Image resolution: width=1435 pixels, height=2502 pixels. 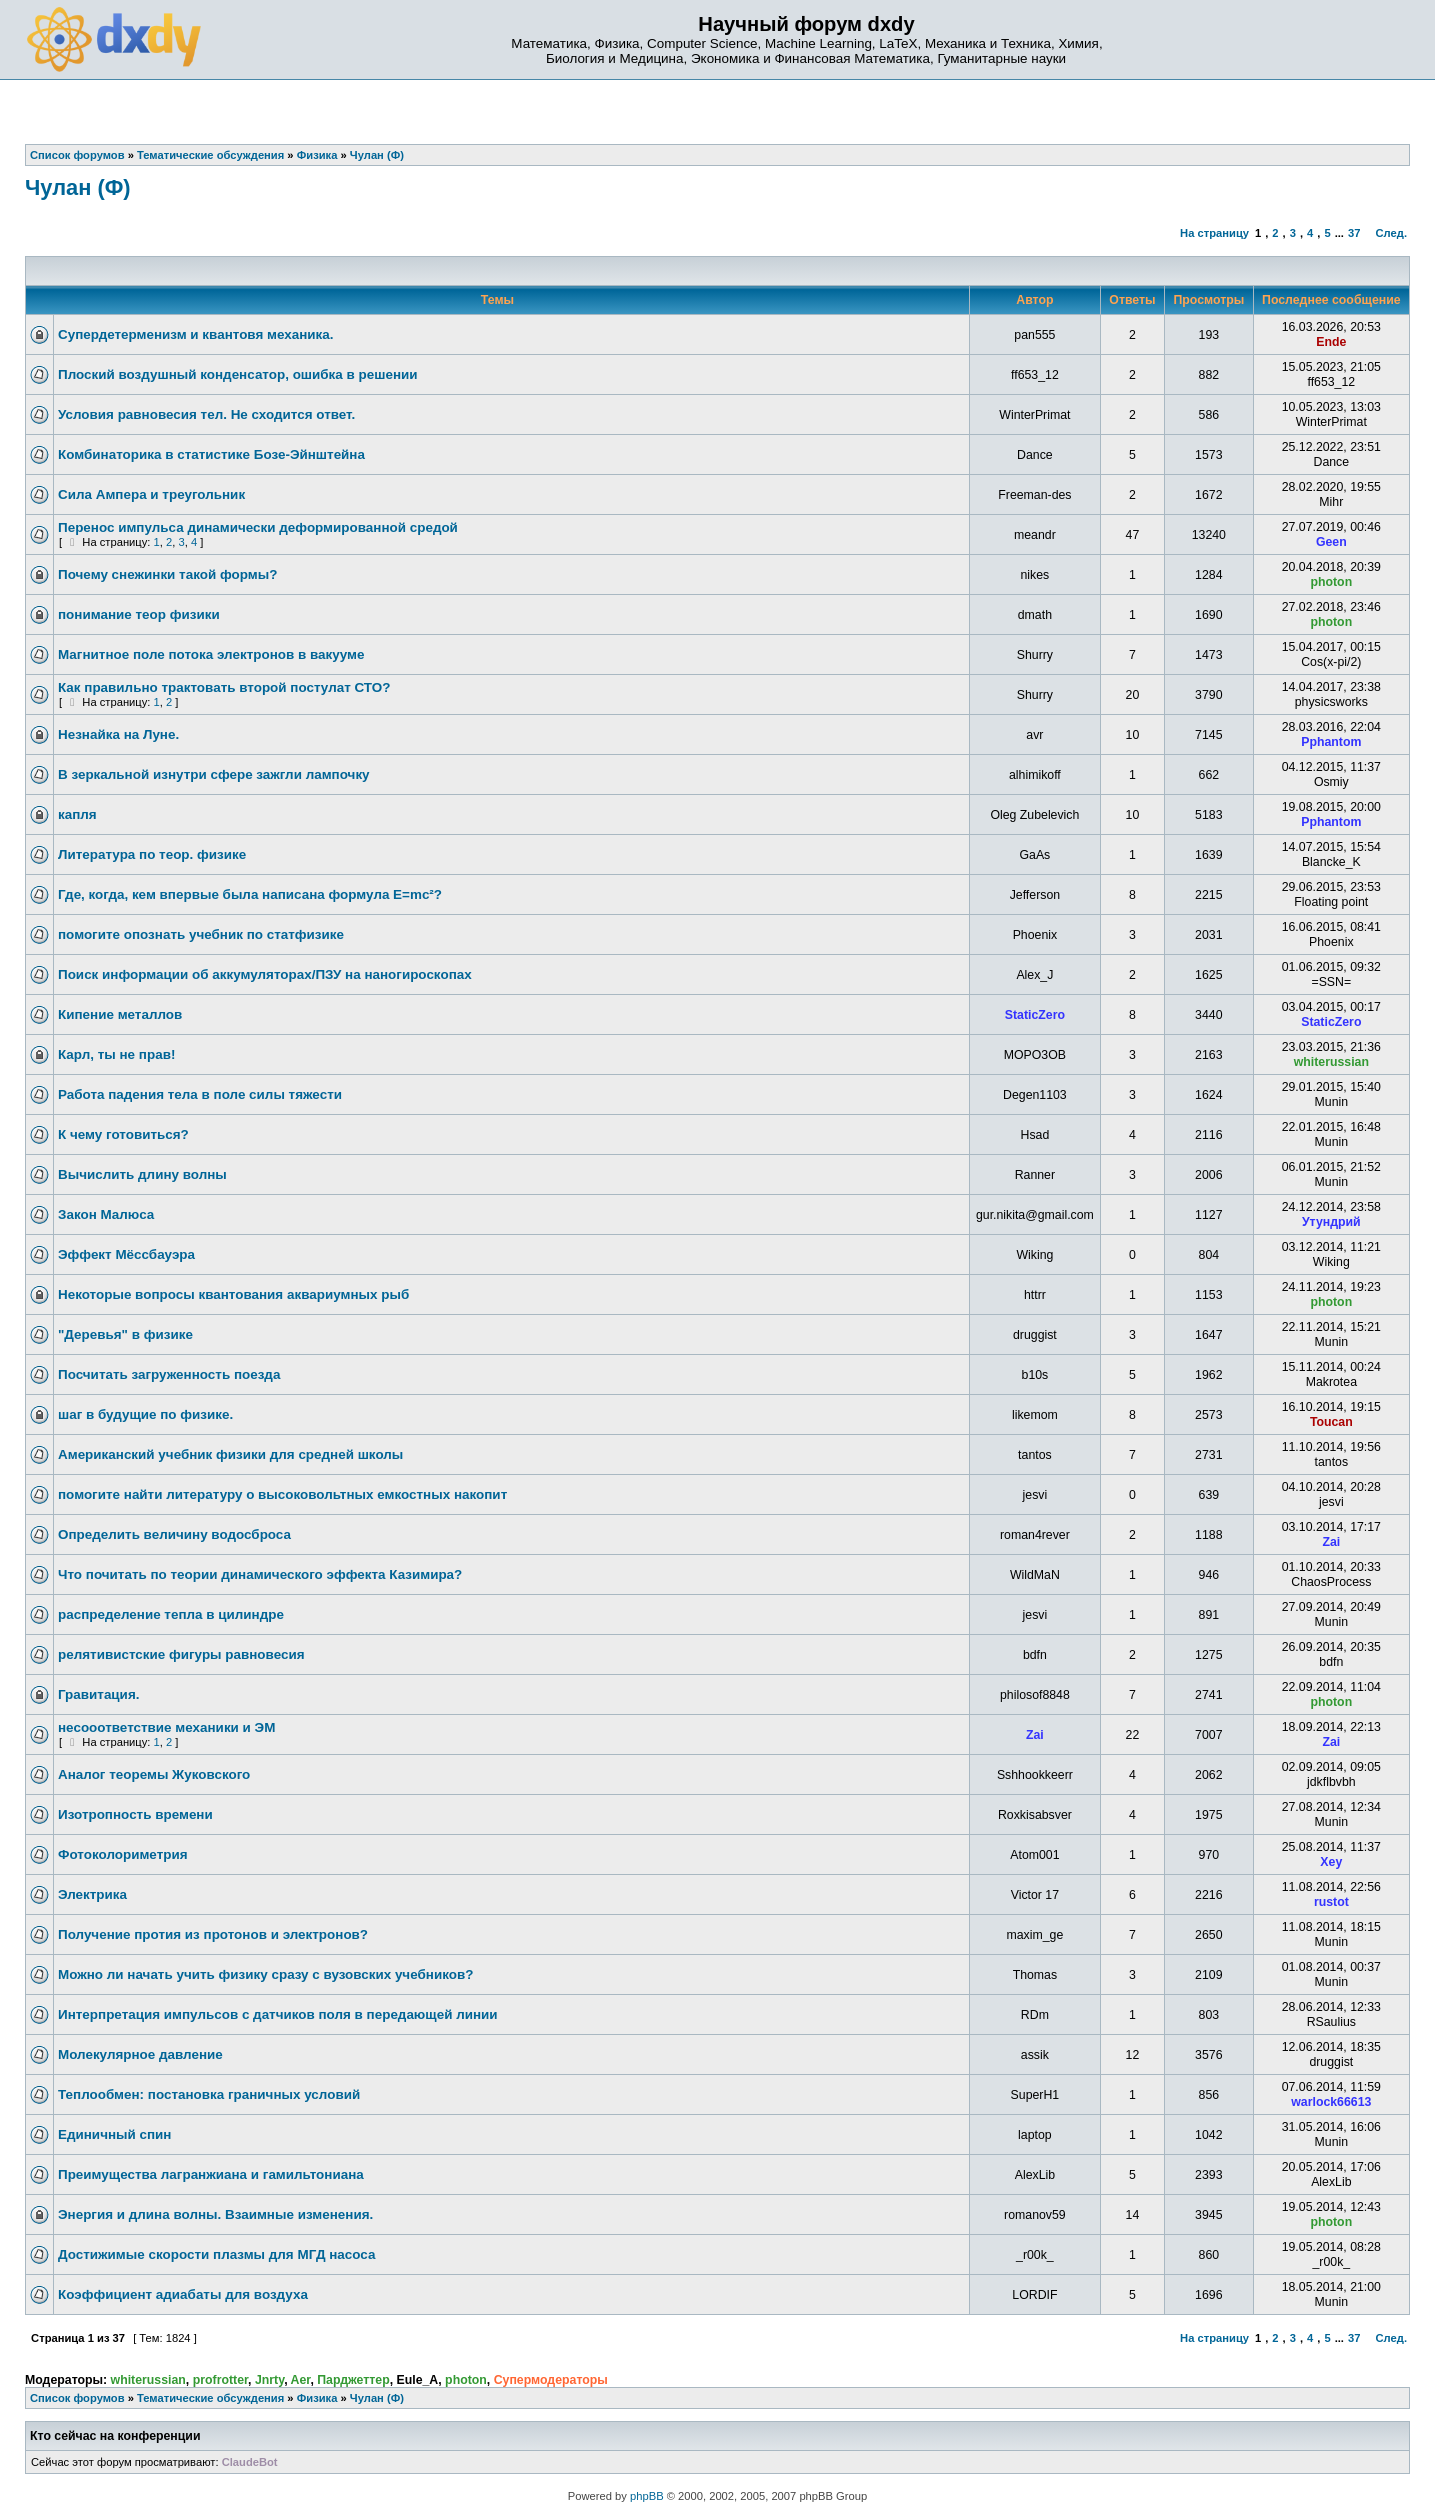 I want to click on Преимущества лагранжиана и гамильтониана, so click(x=211, y=2174).